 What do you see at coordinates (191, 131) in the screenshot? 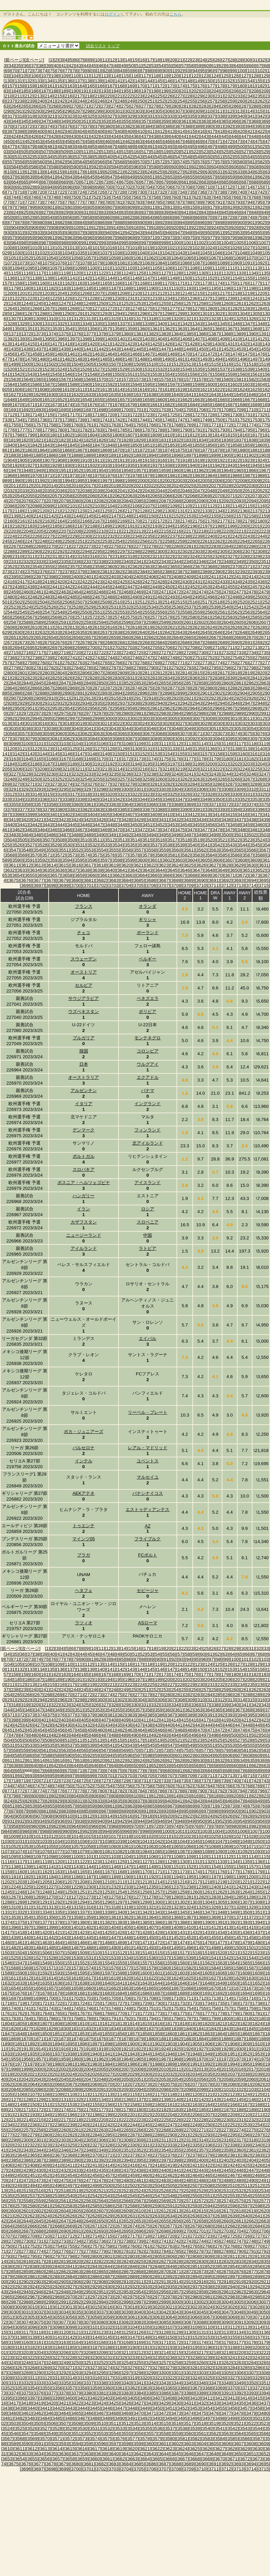
I see `[415]` at bounding box center [191, 131].